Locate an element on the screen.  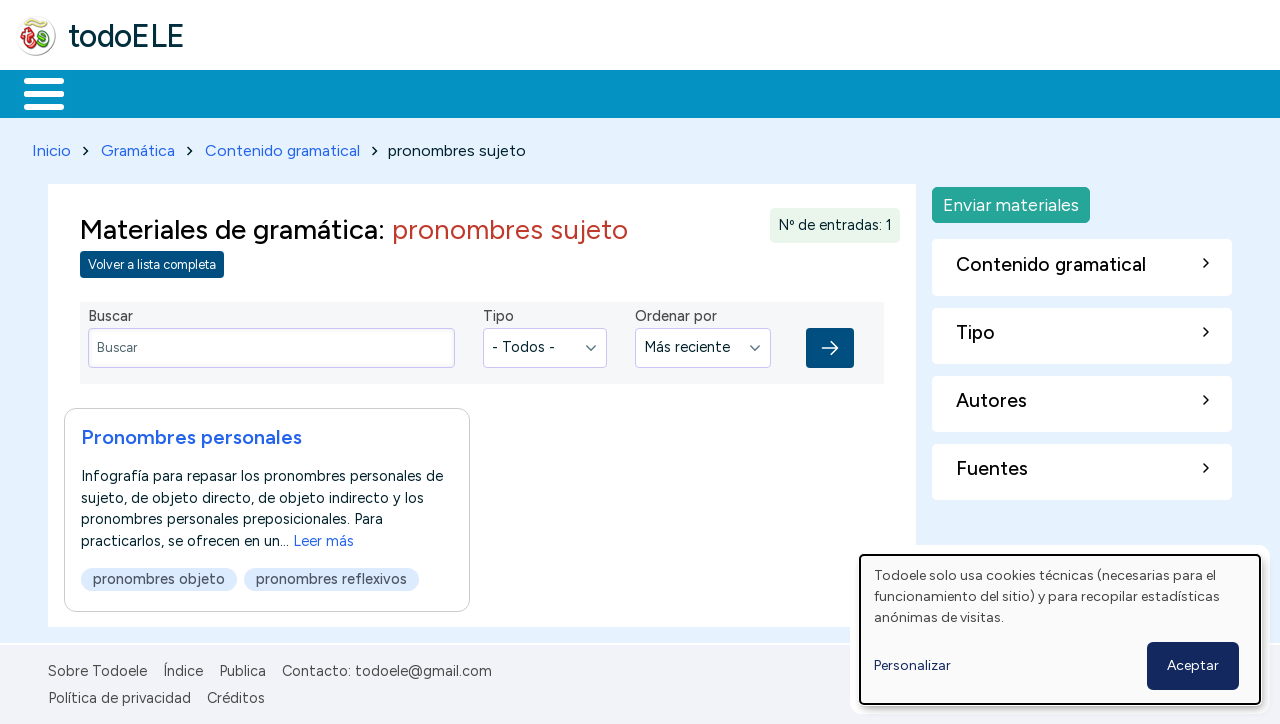
Pronombres personales is located at coordinates (191, 433).